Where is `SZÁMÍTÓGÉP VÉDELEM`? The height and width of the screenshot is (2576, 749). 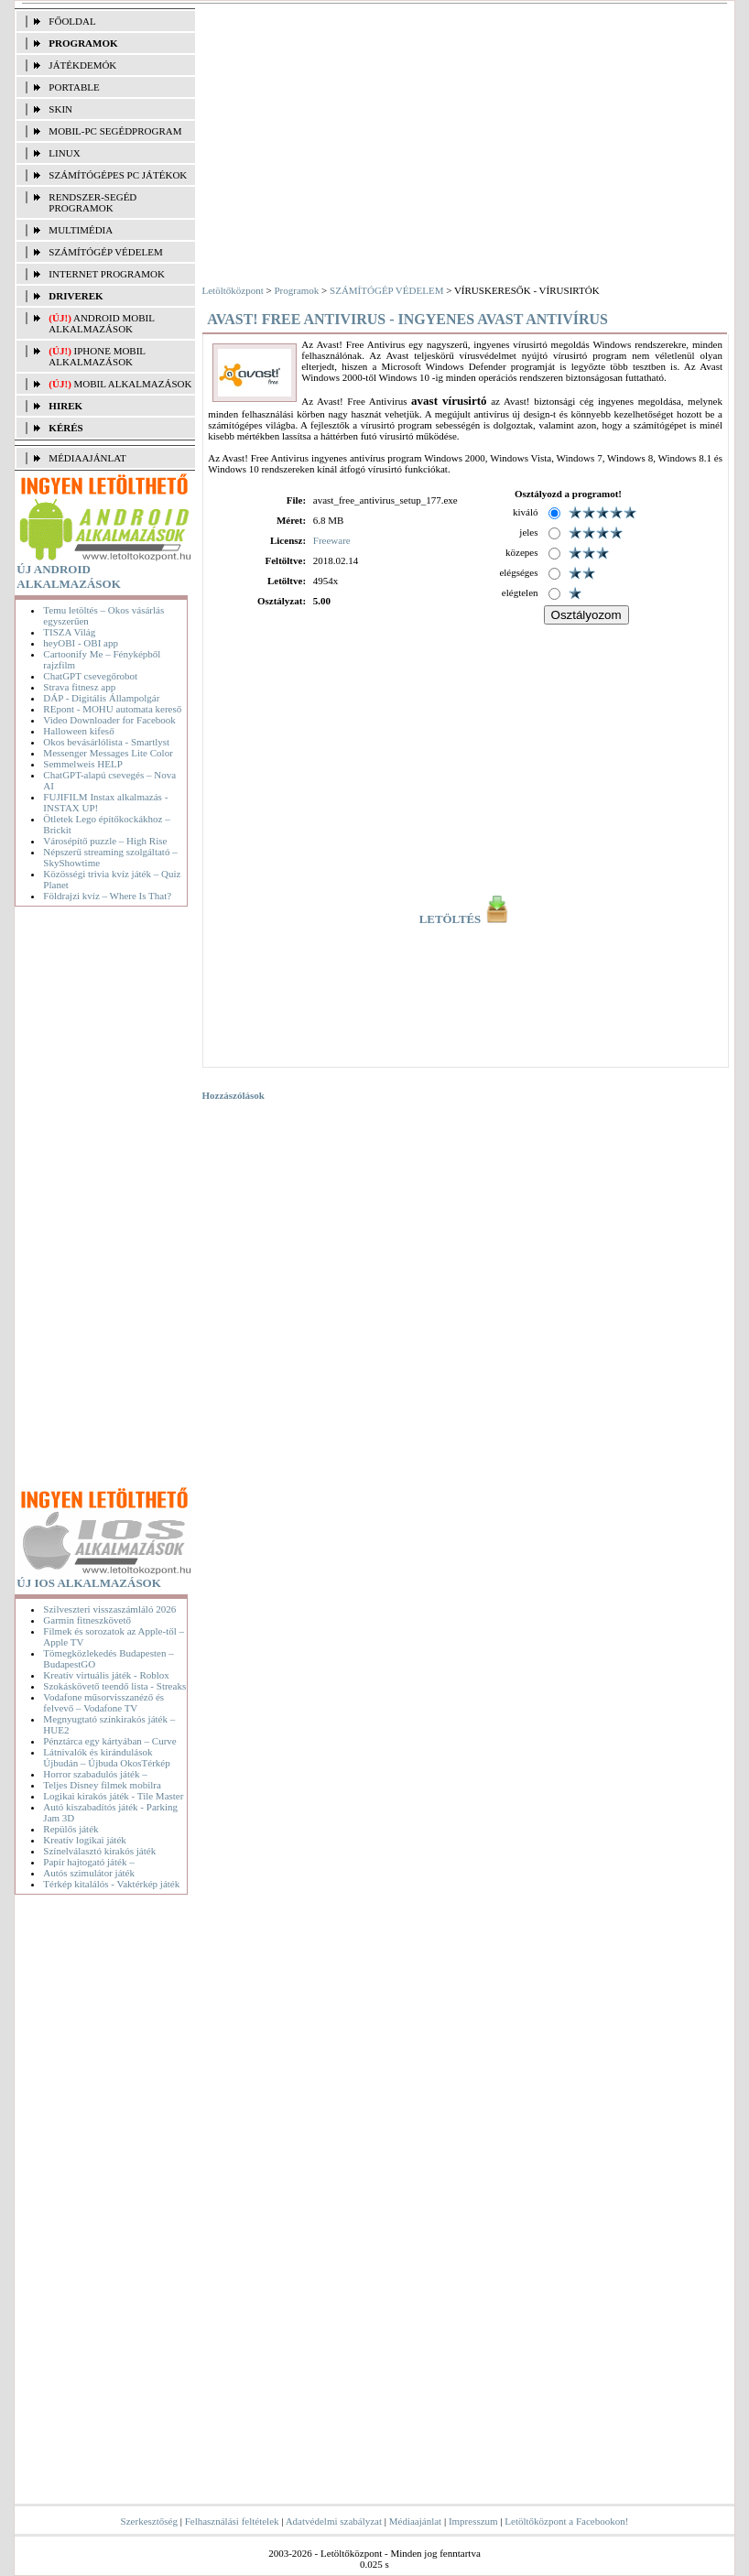
SZÁMÍTÓGÉP VÉDELEM is located at coordinates (105, 251).